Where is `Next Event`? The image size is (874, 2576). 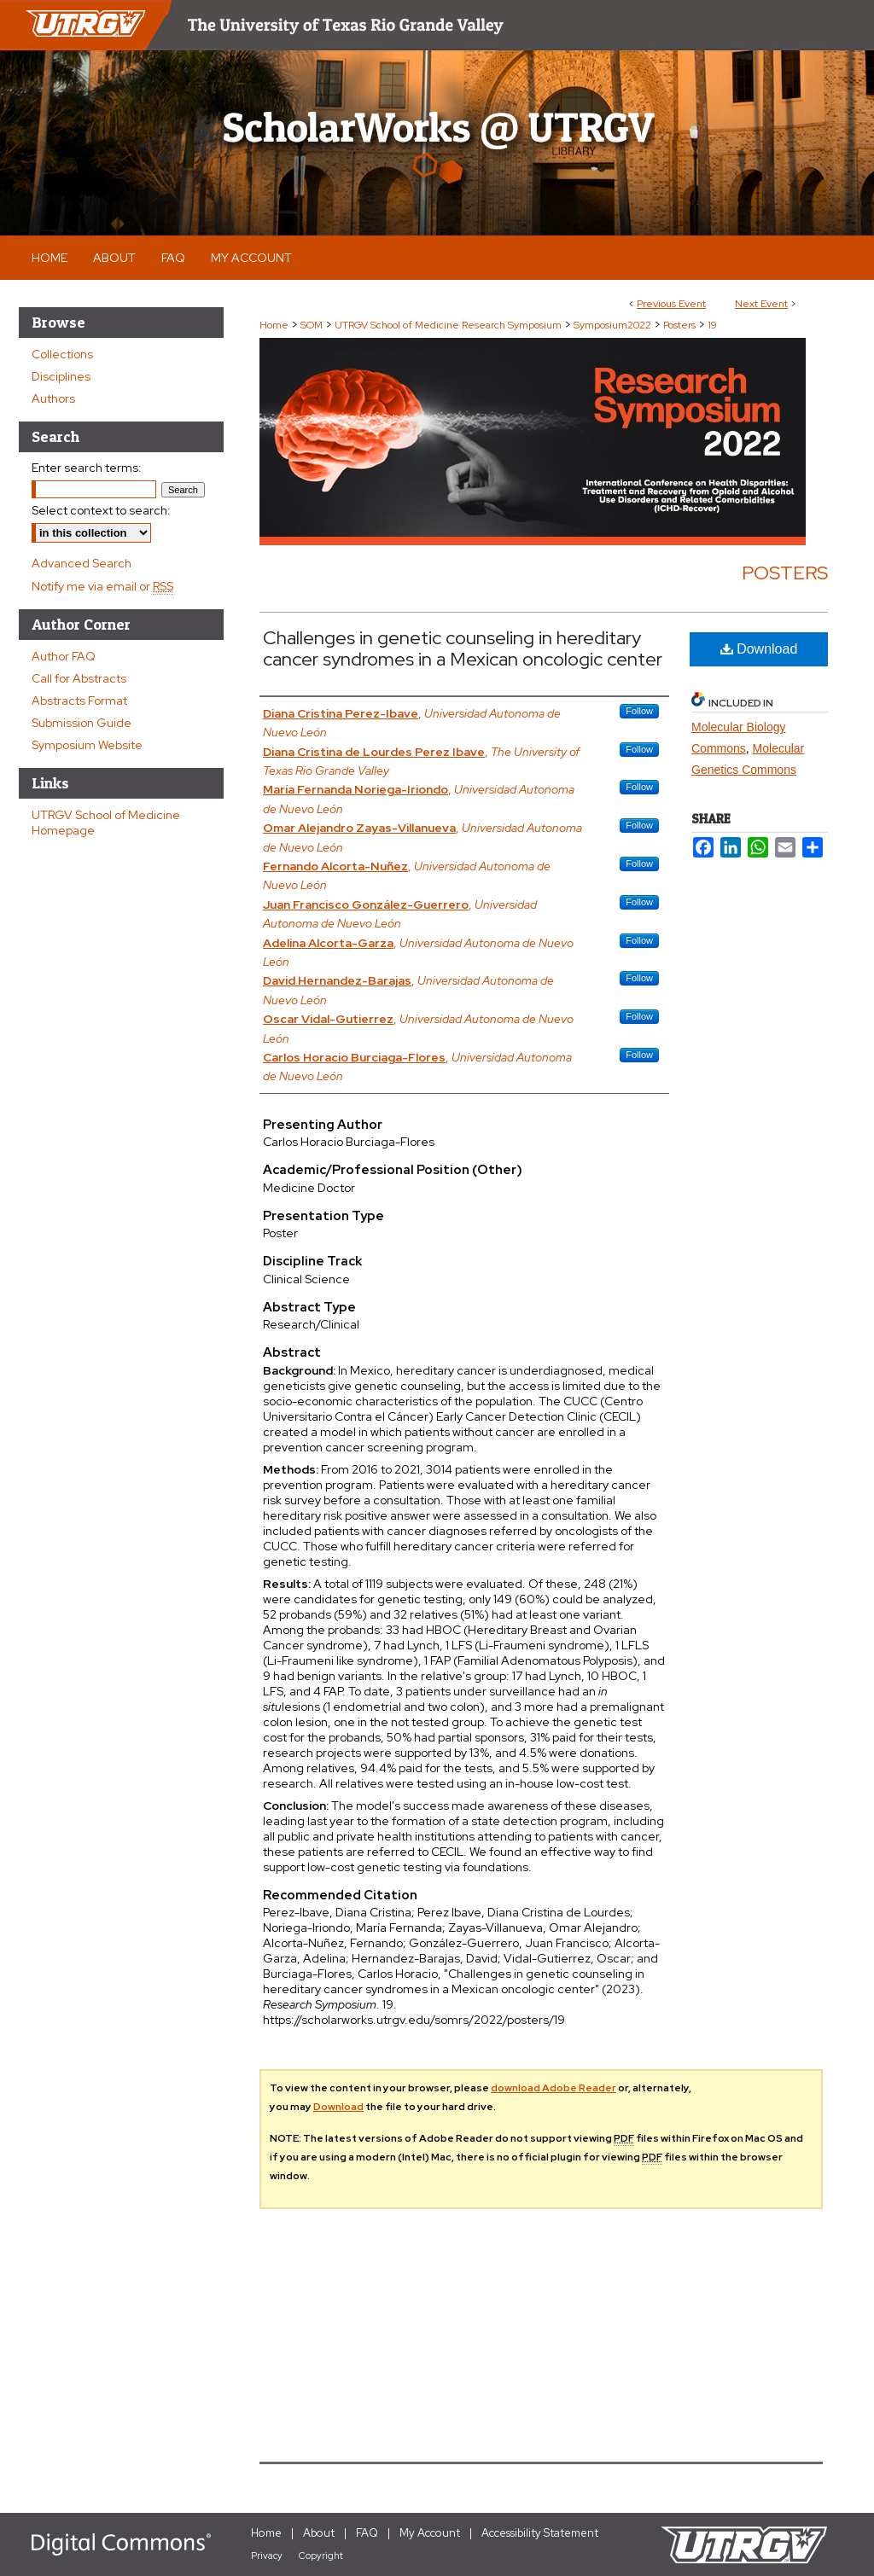 Next Event is located at coordinates (761, 304).